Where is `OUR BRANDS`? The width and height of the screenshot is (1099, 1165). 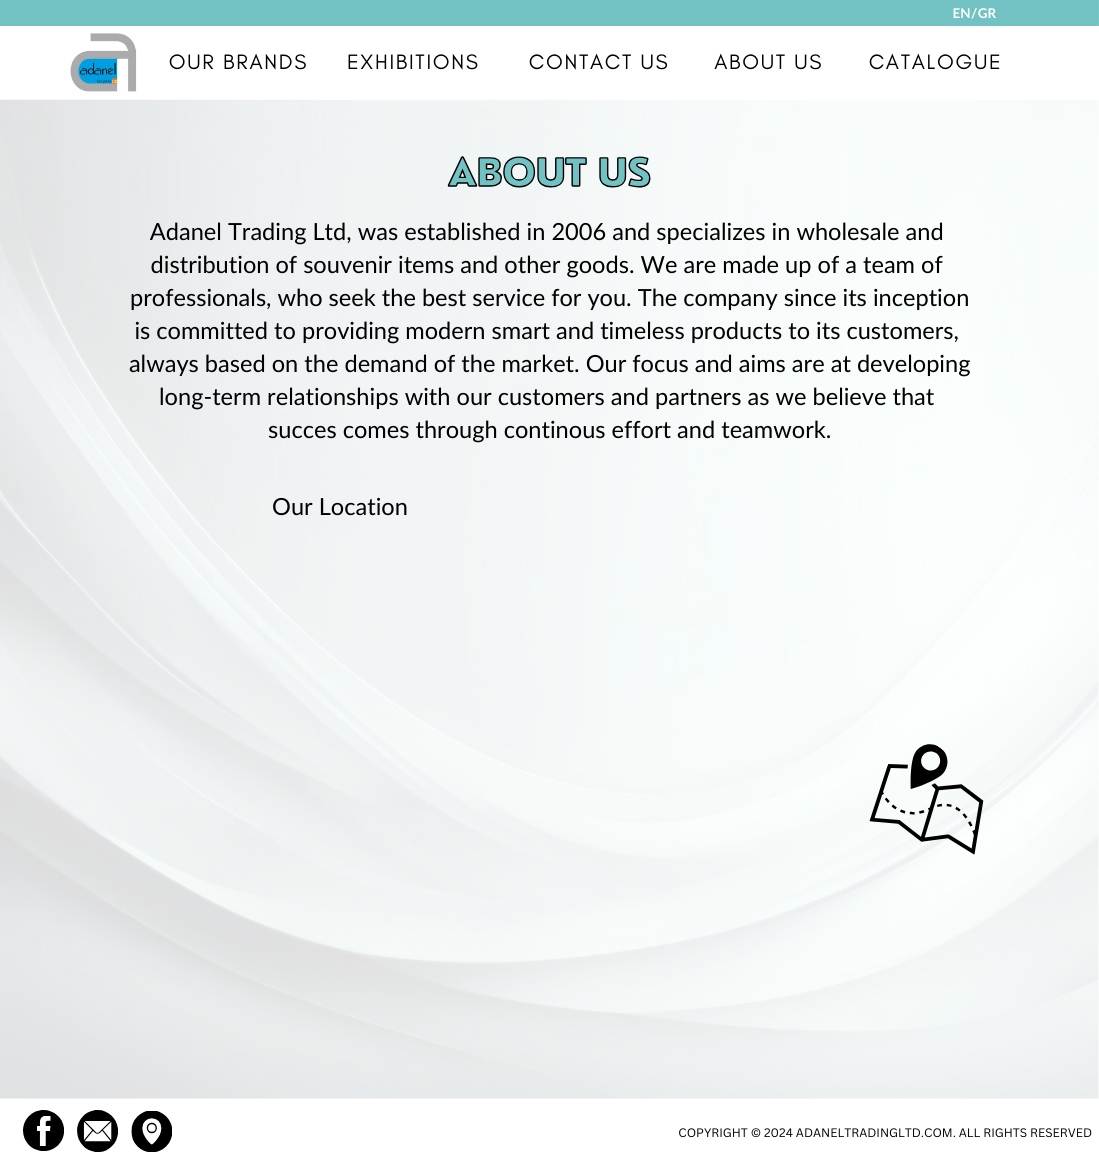 OUR BRANDS is located at coordinates (238, 62).